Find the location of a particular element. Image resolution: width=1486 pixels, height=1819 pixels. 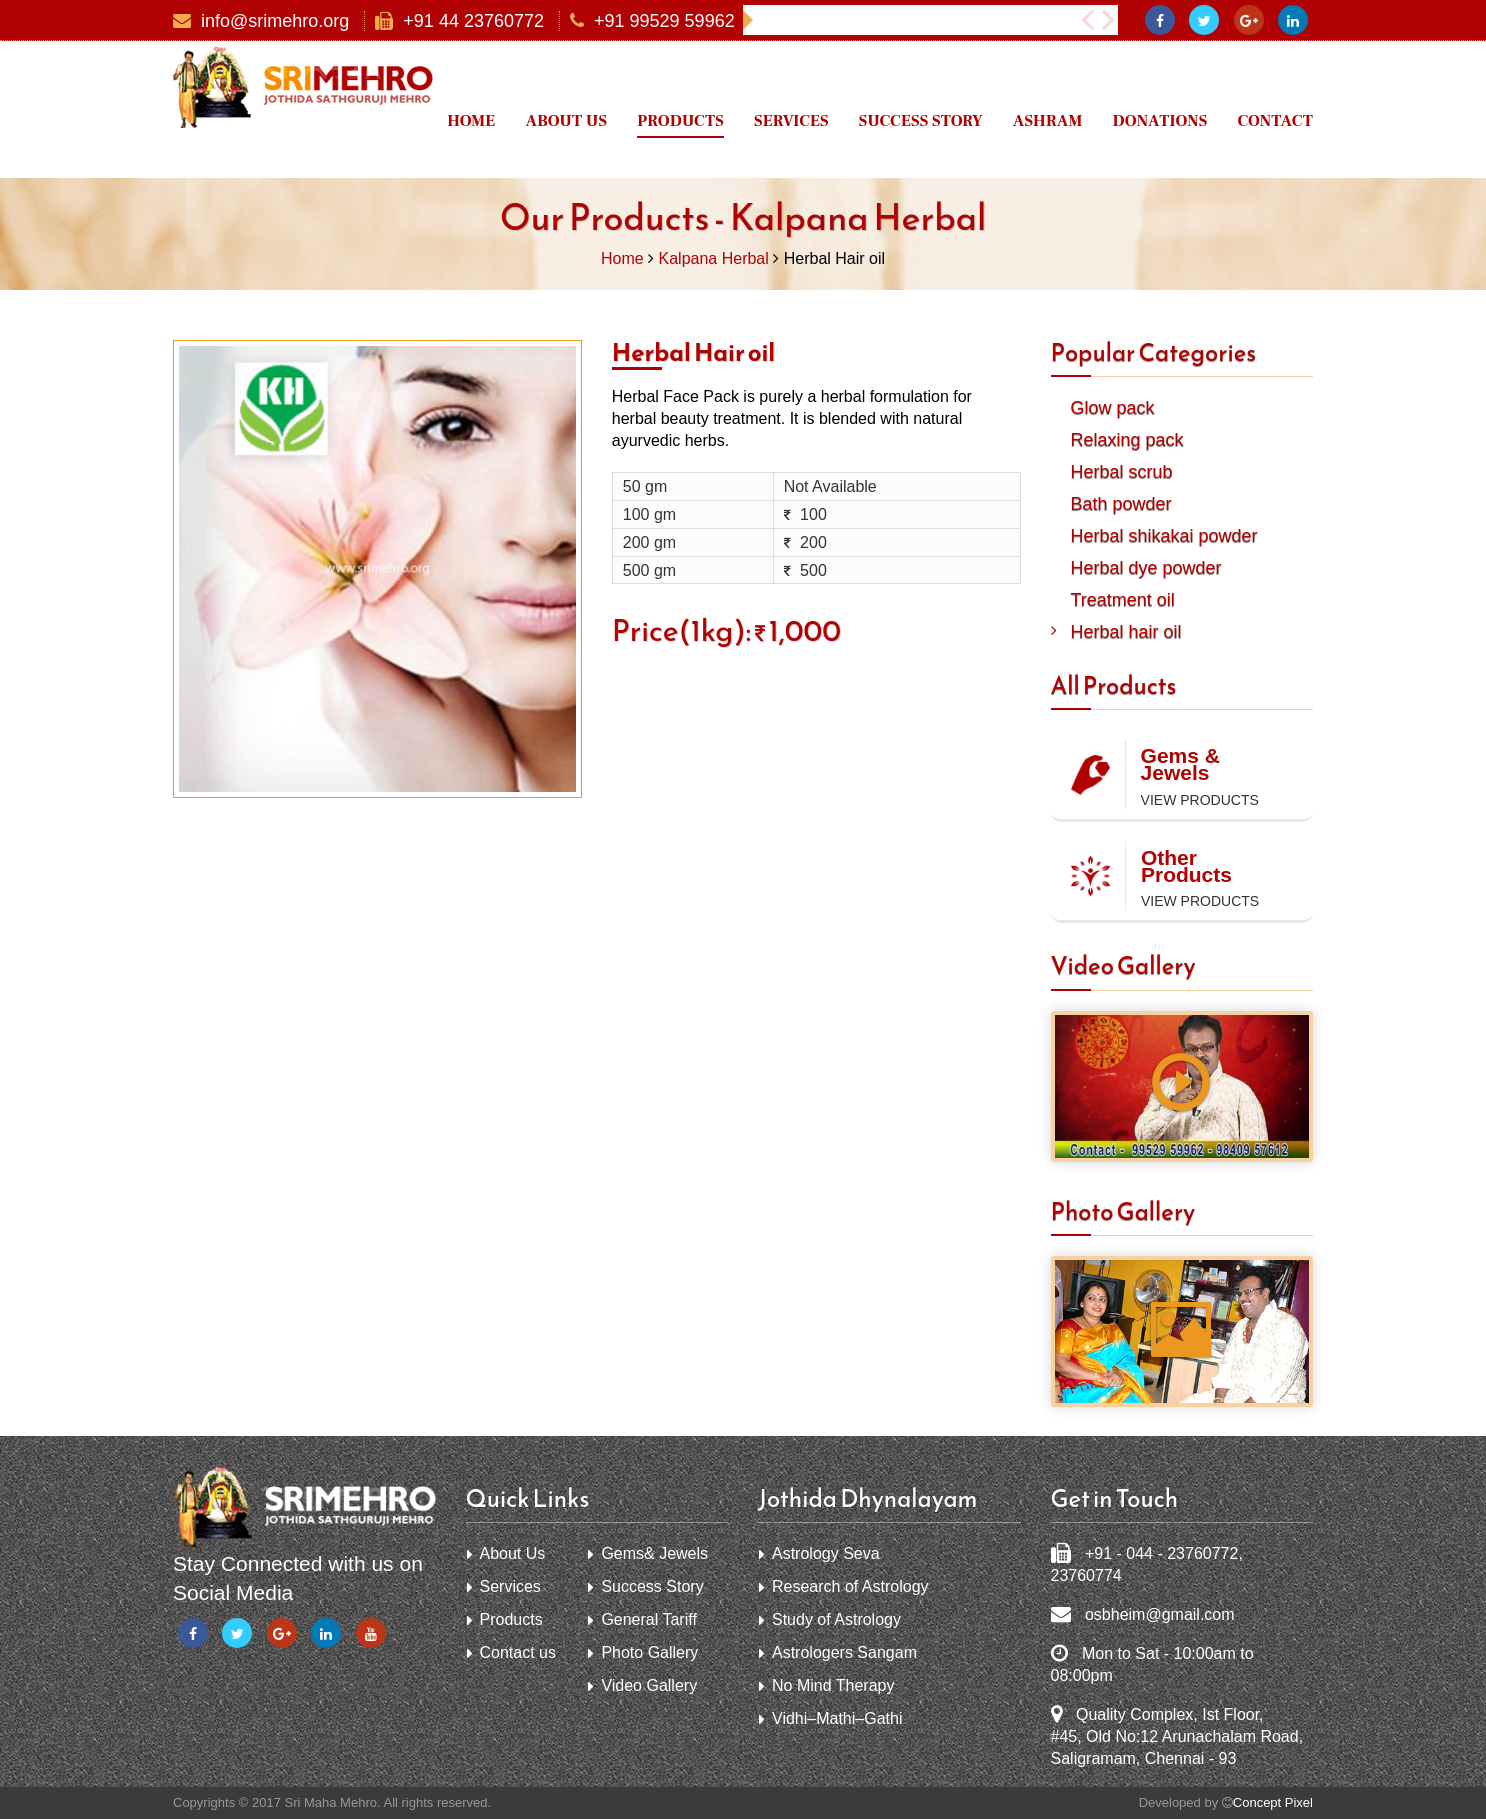

Home is located at coordinates (471, 121).